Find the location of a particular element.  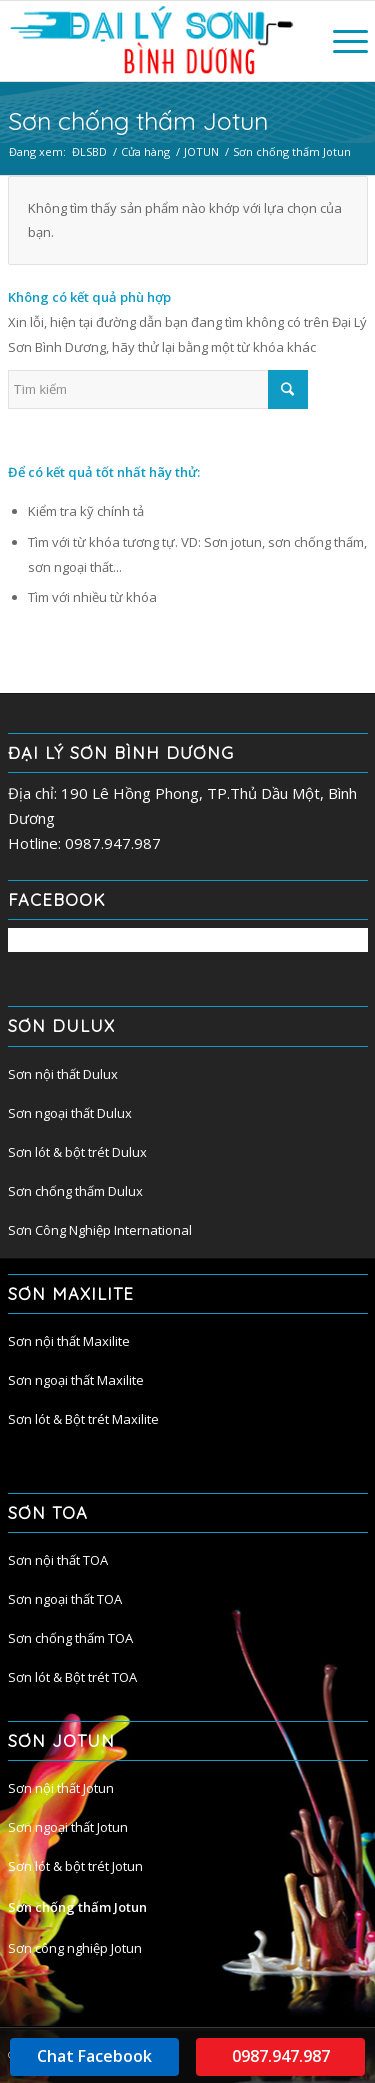

Sơn nội thất Maxilite is located at coordinates (69, 1341).